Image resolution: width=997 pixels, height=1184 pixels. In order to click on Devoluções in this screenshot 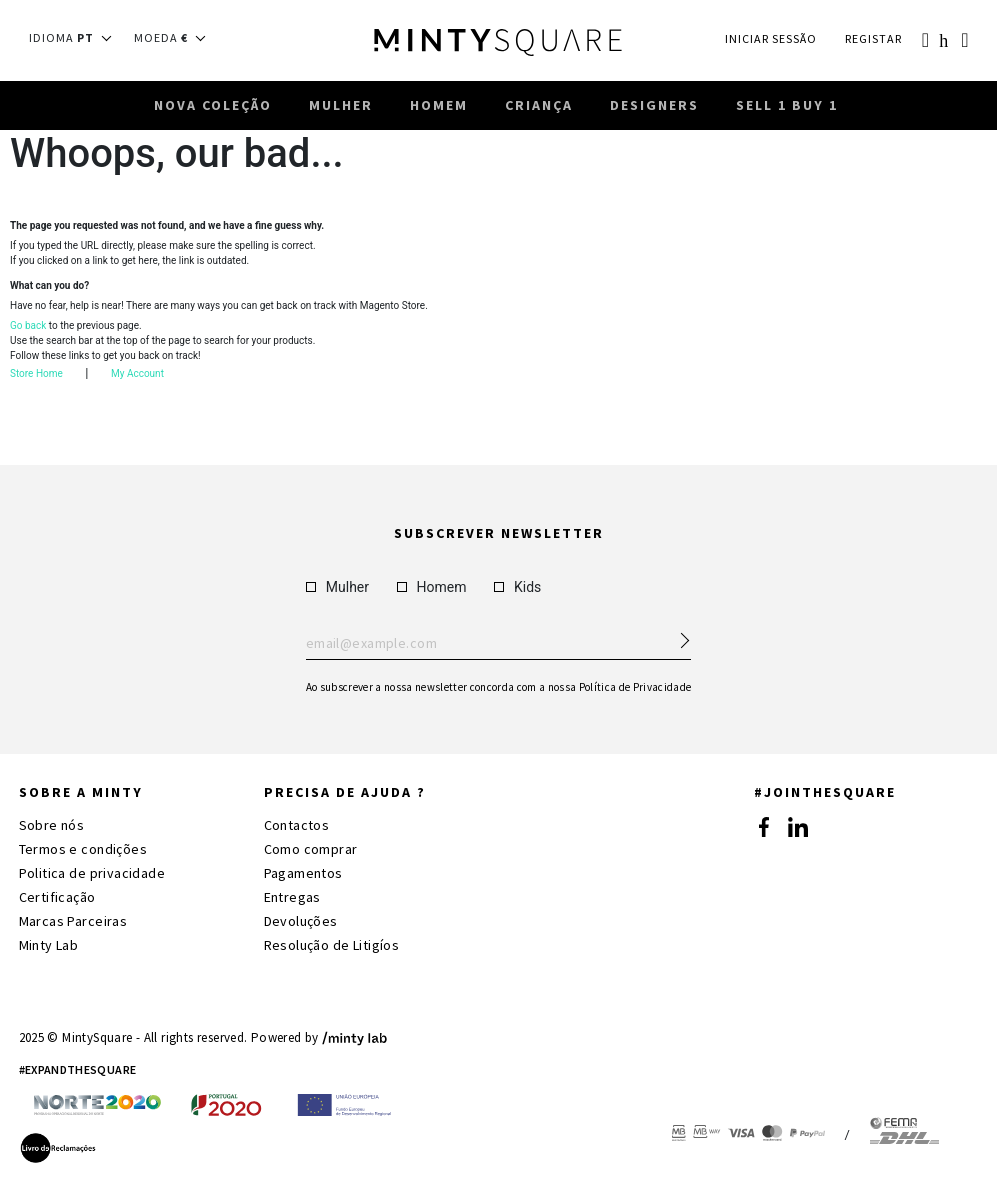, I will do `click(301, 921)`.